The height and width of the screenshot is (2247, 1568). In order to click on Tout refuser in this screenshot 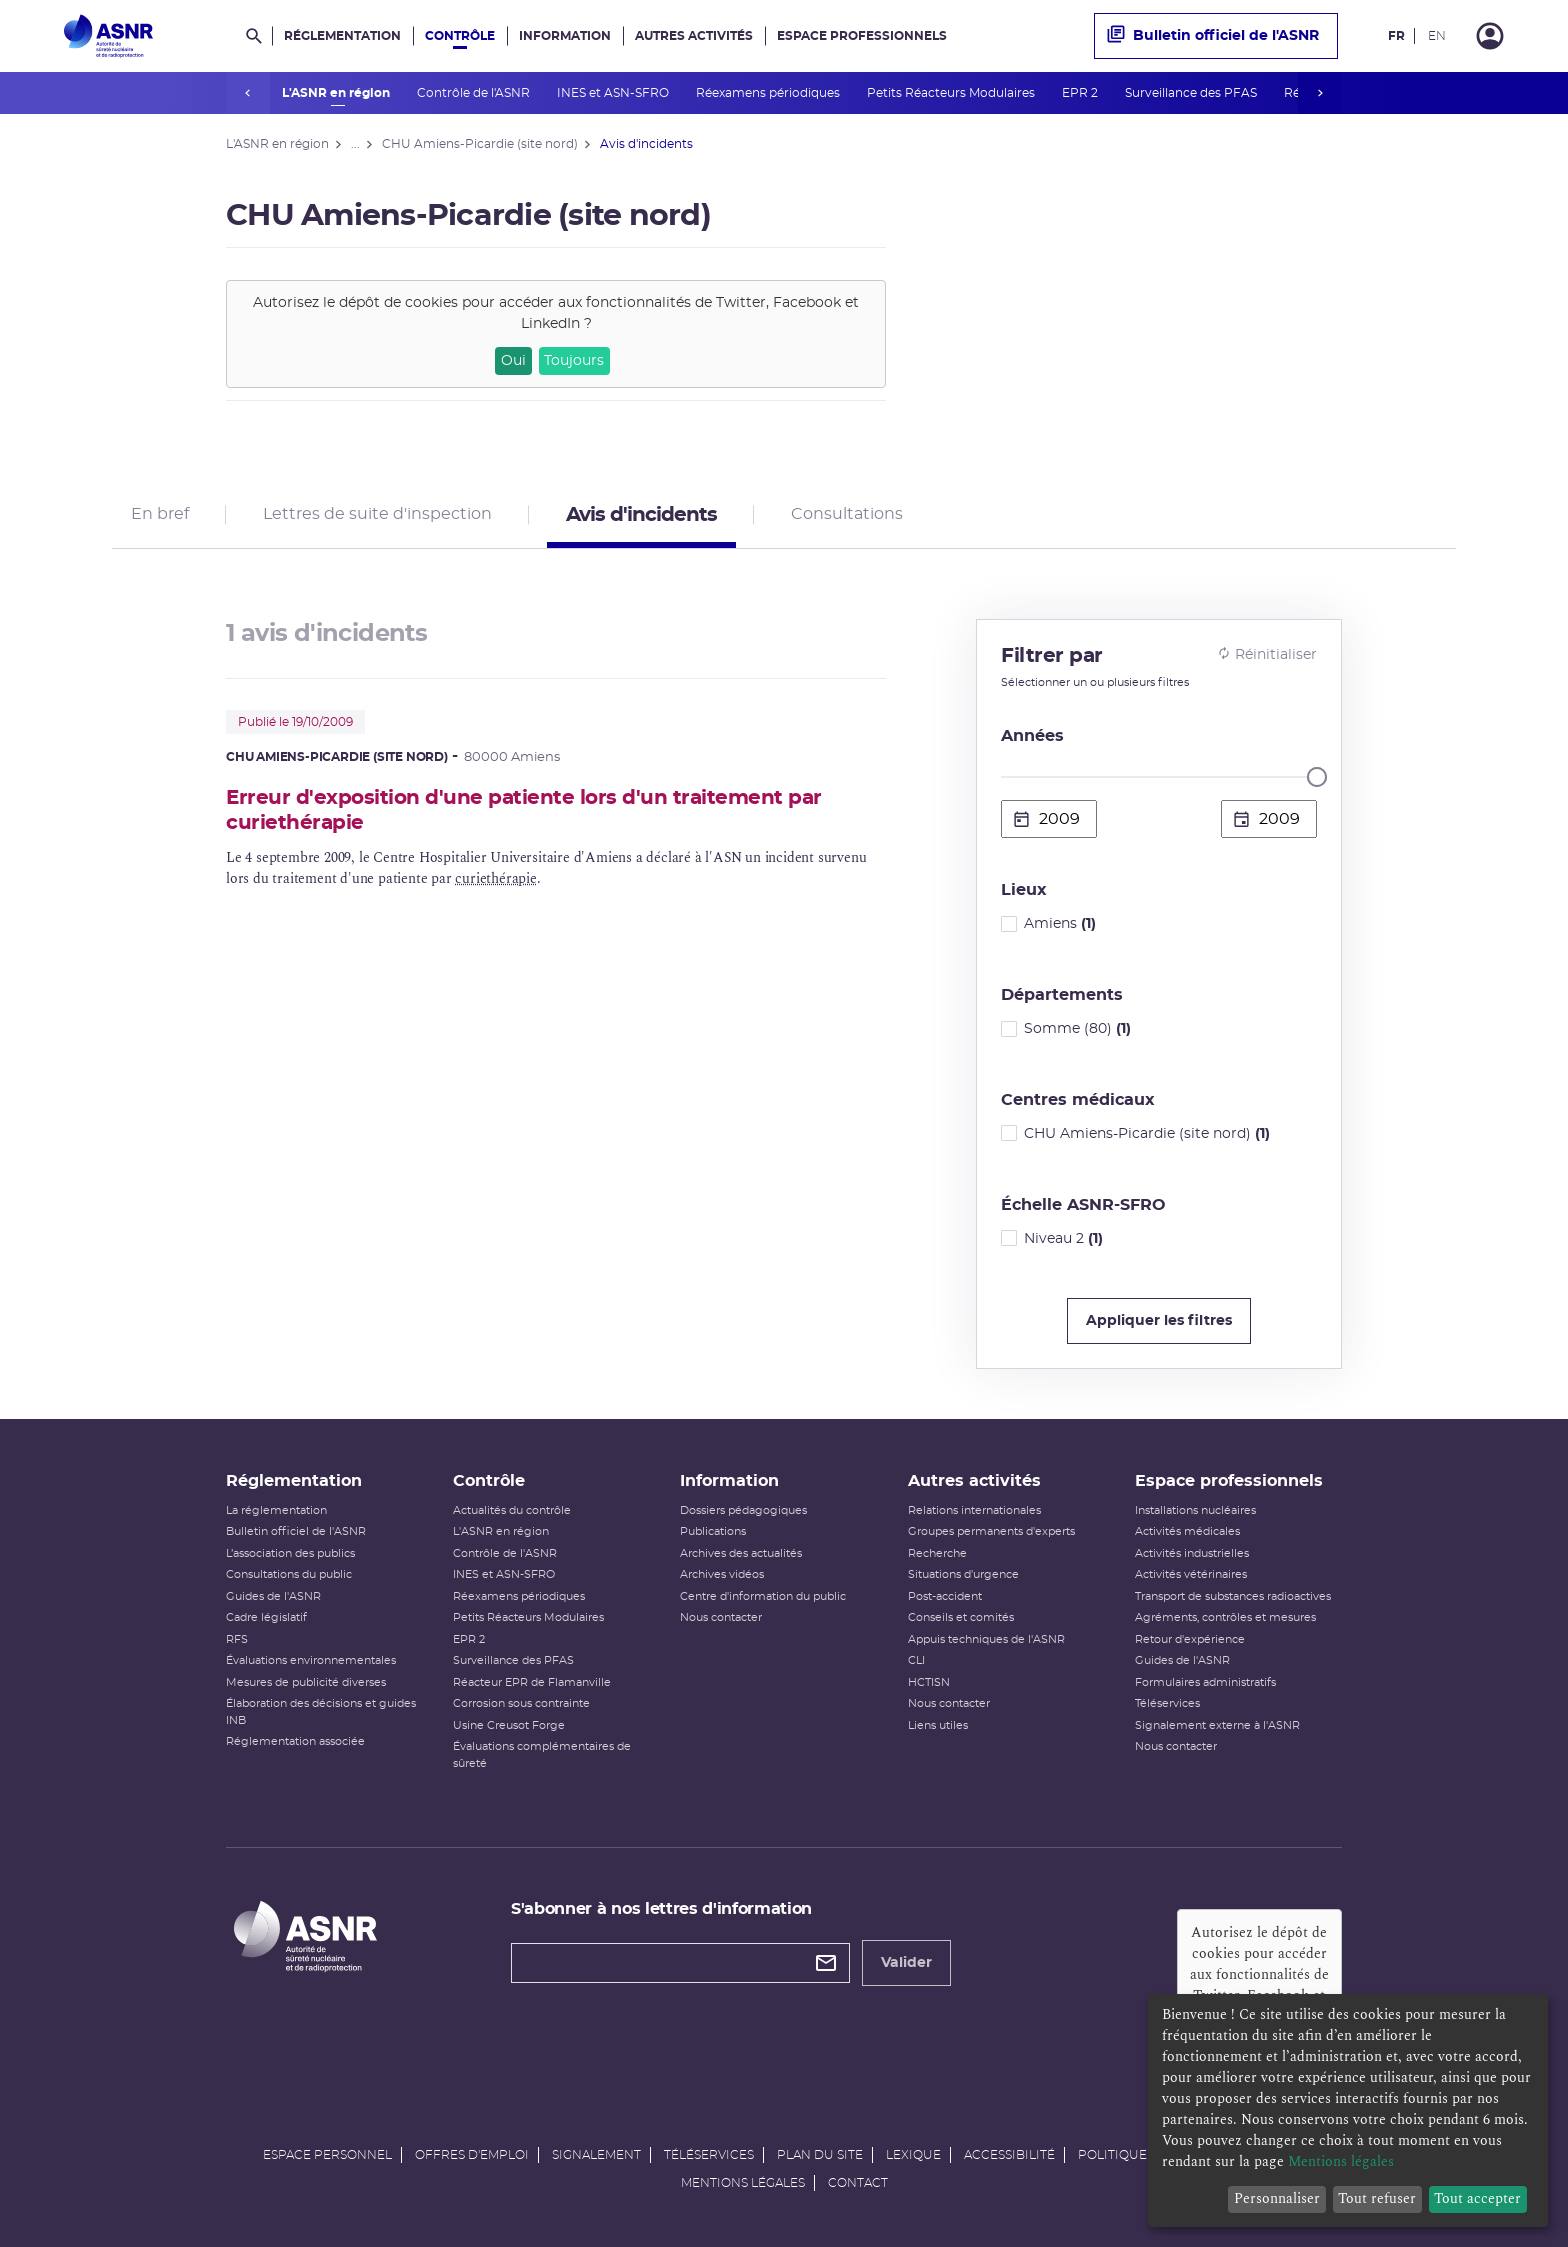, I will do `click(1377, 2198)`.